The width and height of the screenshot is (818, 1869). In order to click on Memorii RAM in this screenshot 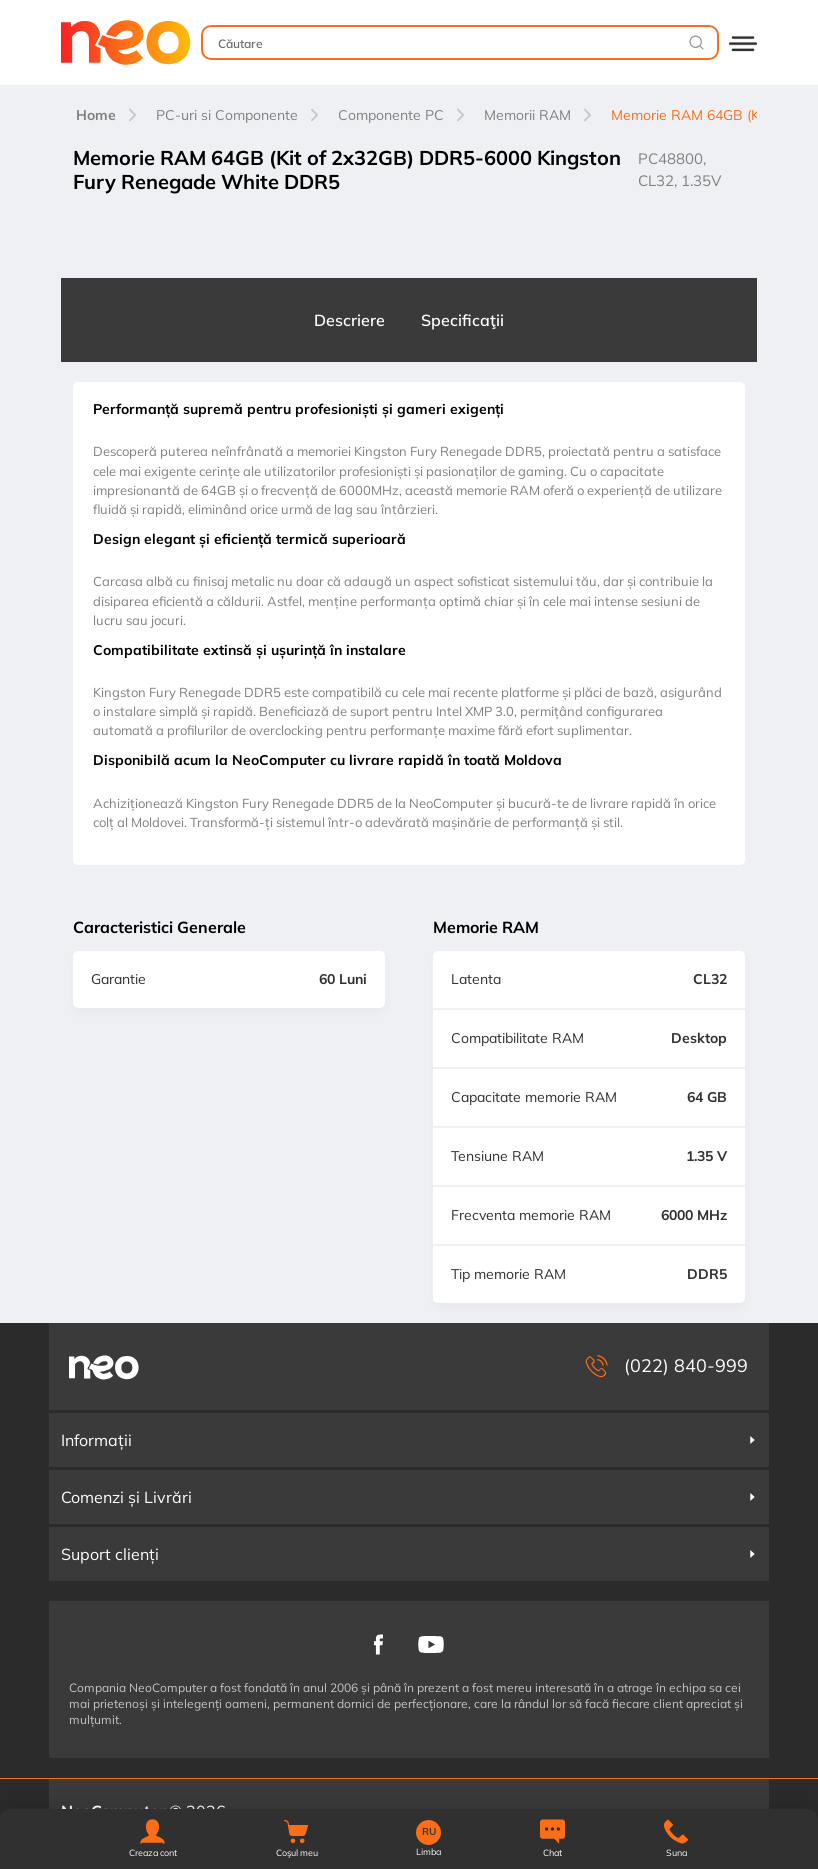, I will do `click(527, 115)`.